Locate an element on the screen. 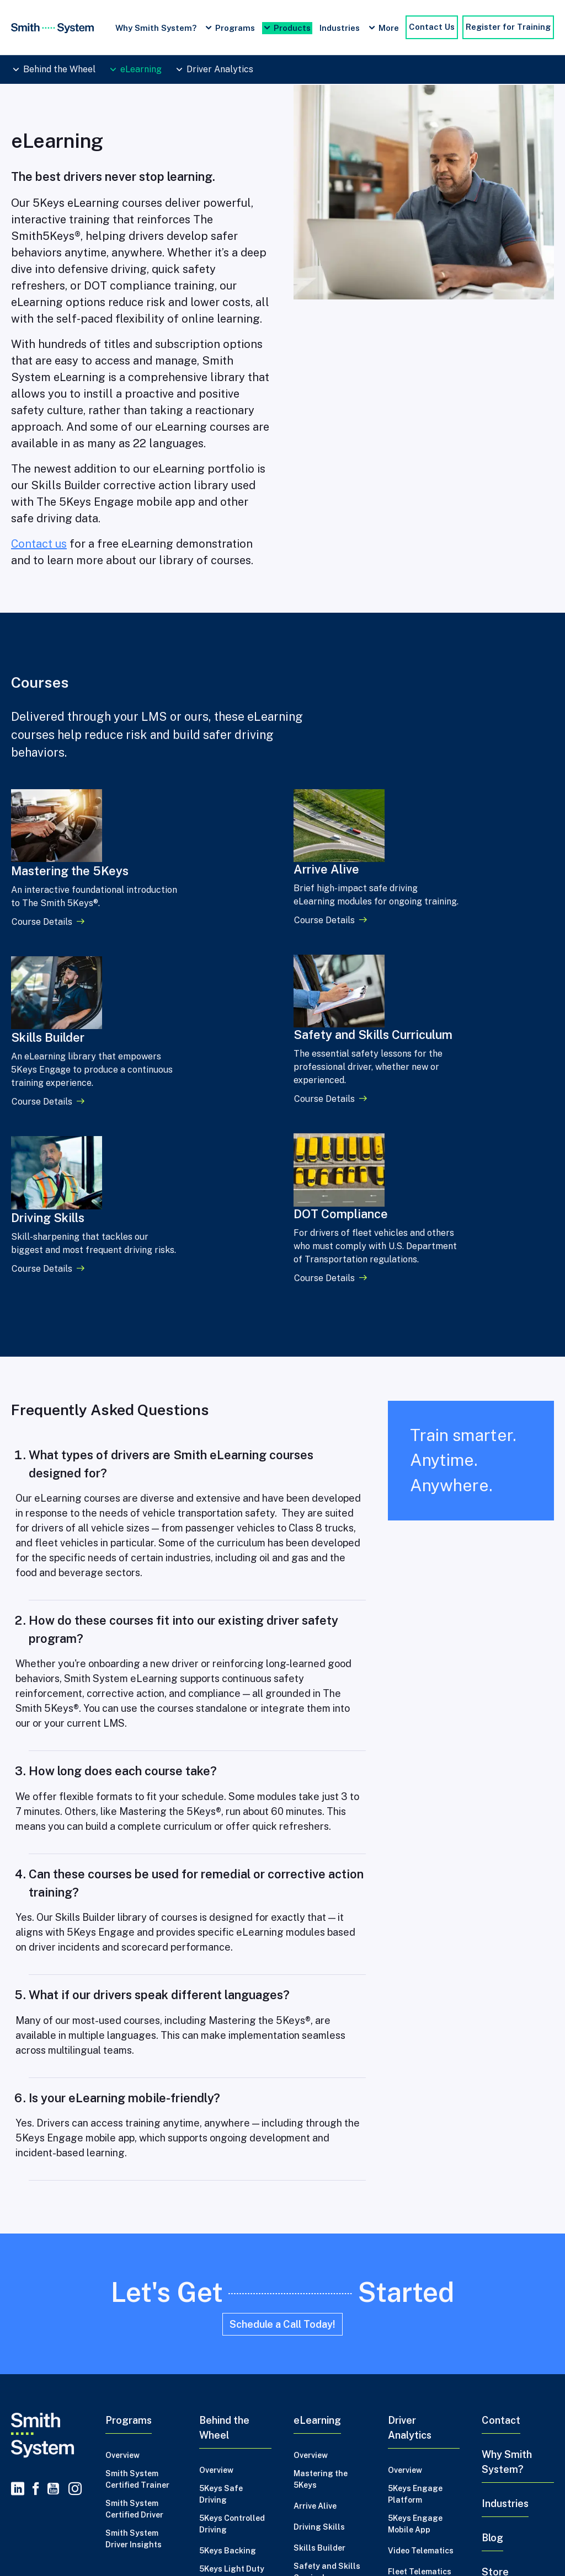  Privacy Policy is located at coordinates (41, 2495).